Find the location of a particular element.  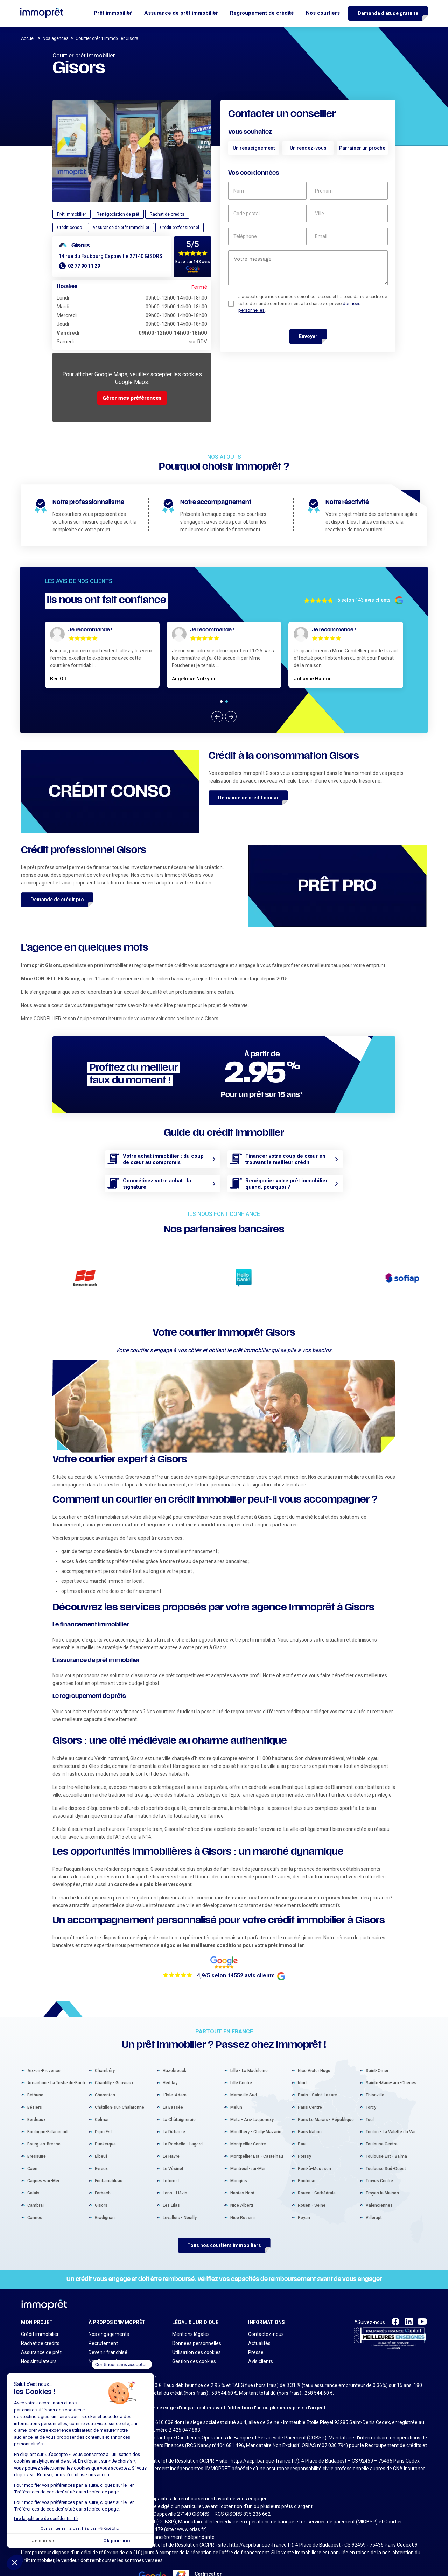

Montpellier Centre is located at coordinates (248, 2114).